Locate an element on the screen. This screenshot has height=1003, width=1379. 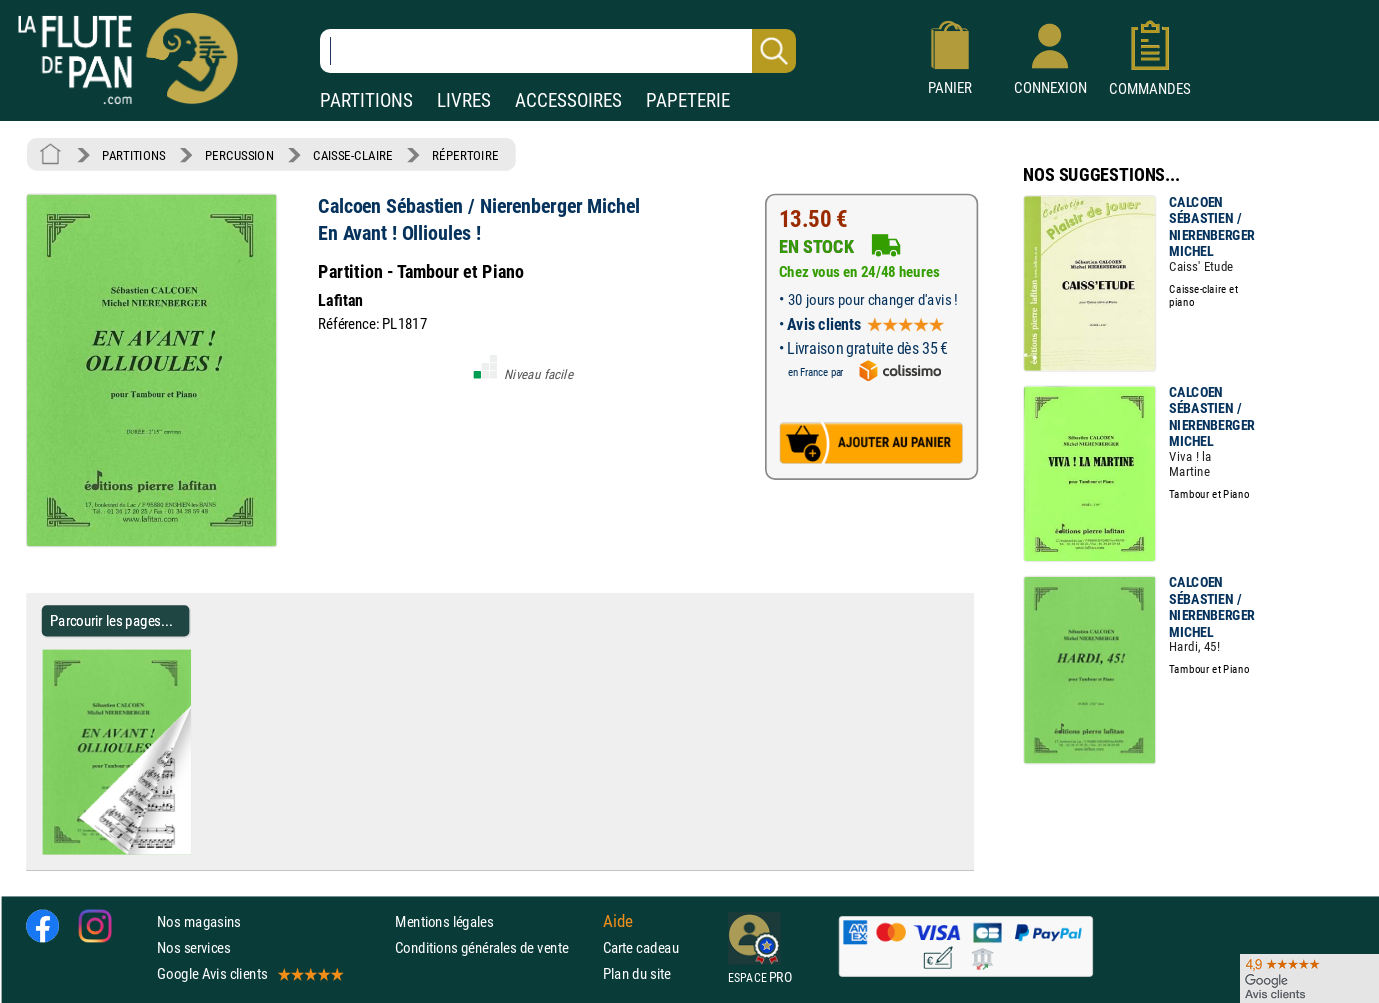
Mentions légales is located at coordinates (444, 921).